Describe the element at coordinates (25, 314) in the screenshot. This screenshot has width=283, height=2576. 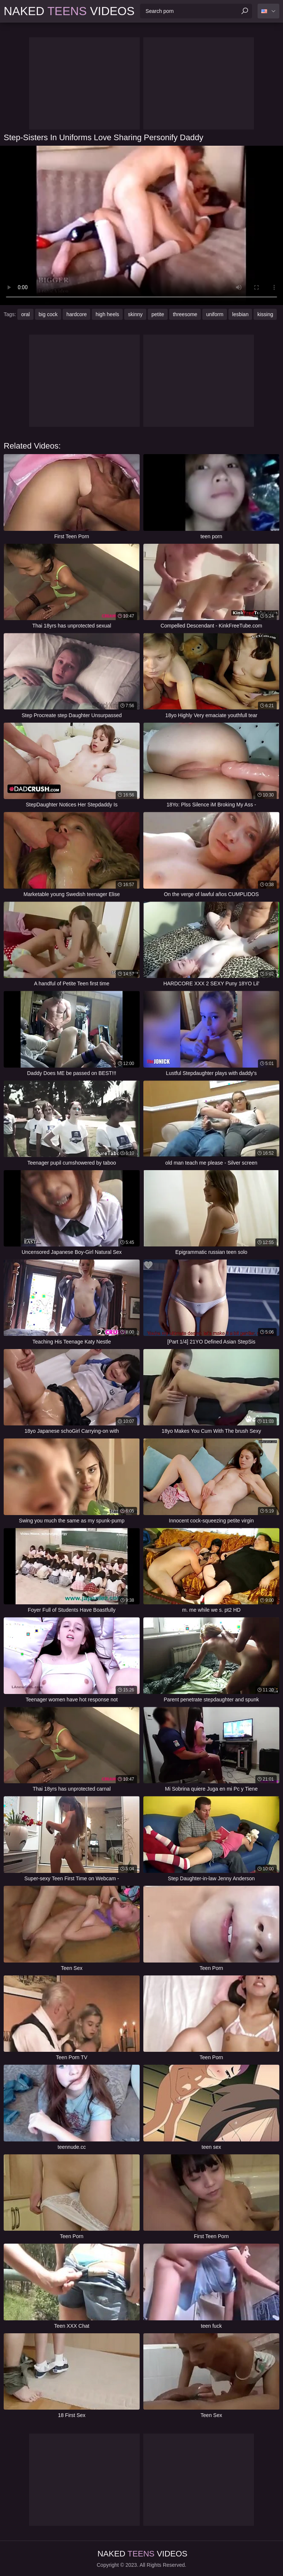
I see `oral` at that location.